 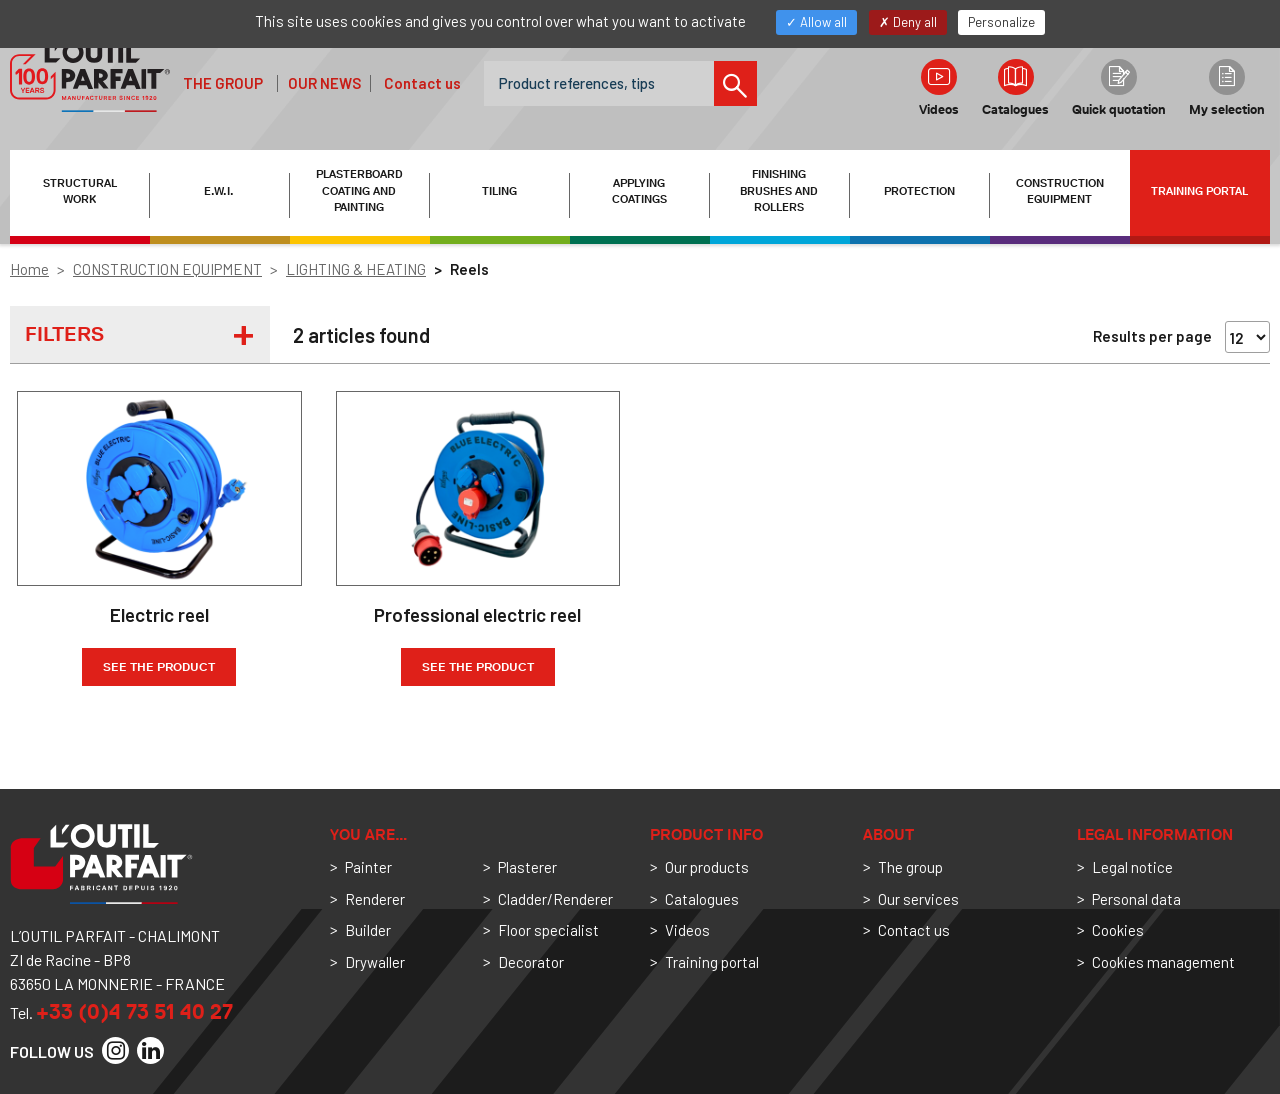 I want to click on PROTECTION [button], so click(x=919, y=191).